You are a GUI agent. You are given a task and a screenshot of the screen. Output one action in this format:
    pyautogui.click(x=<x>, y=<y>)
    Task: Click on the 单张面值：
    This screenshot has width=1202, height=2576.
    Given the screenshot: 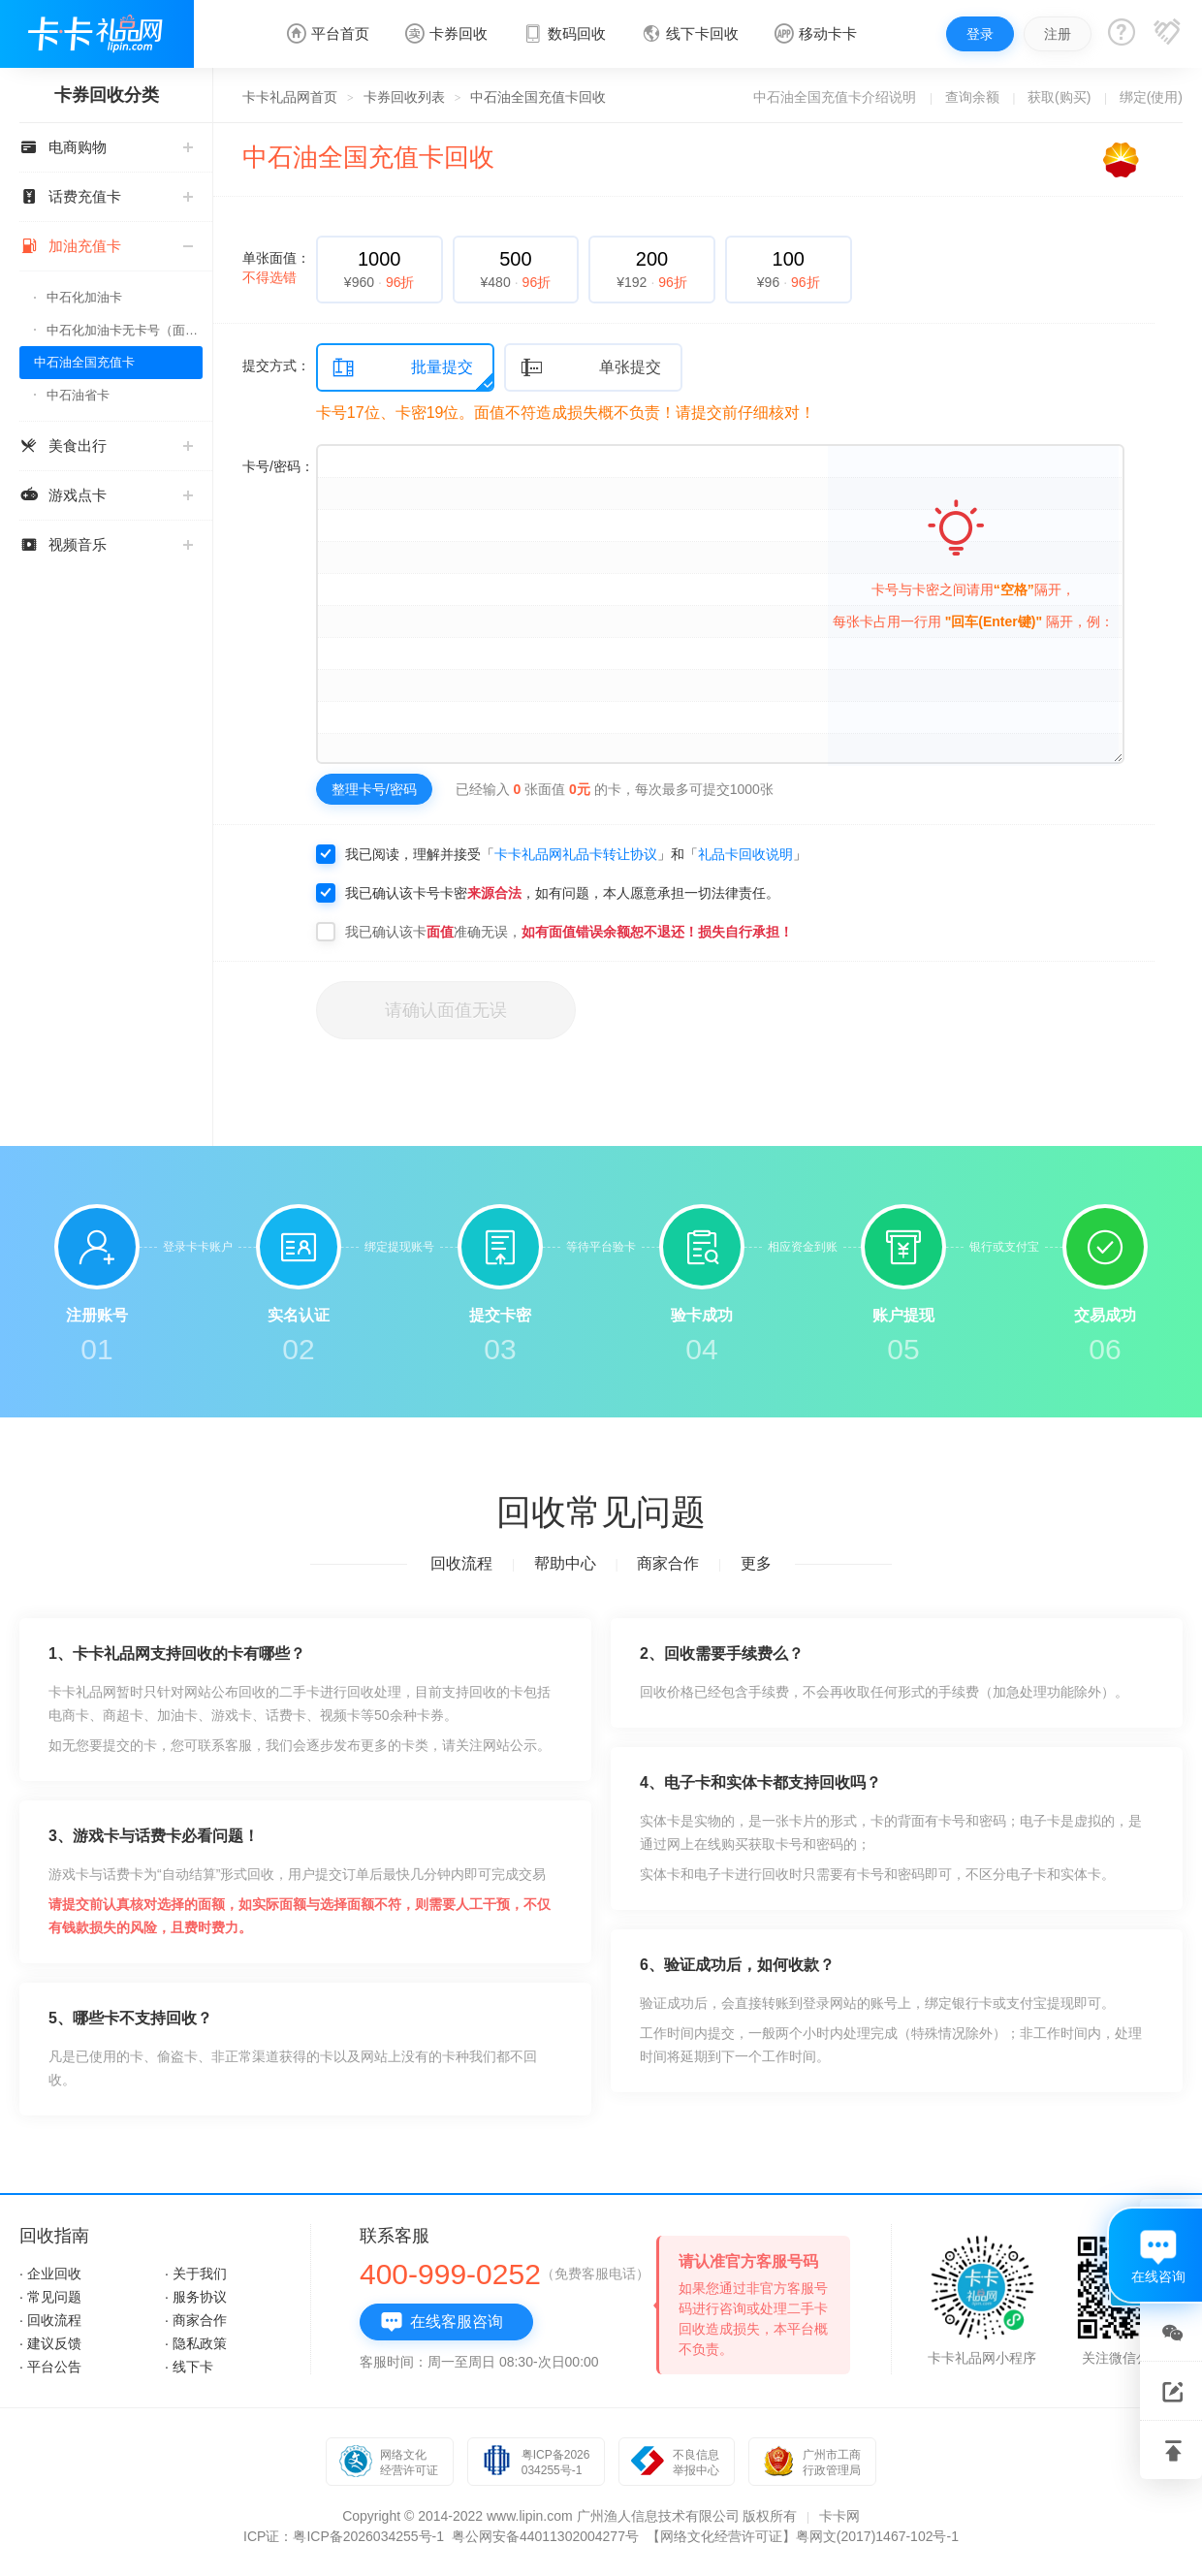 What is the action you would take?
    pyautogui.click(x=276, y=267)
    